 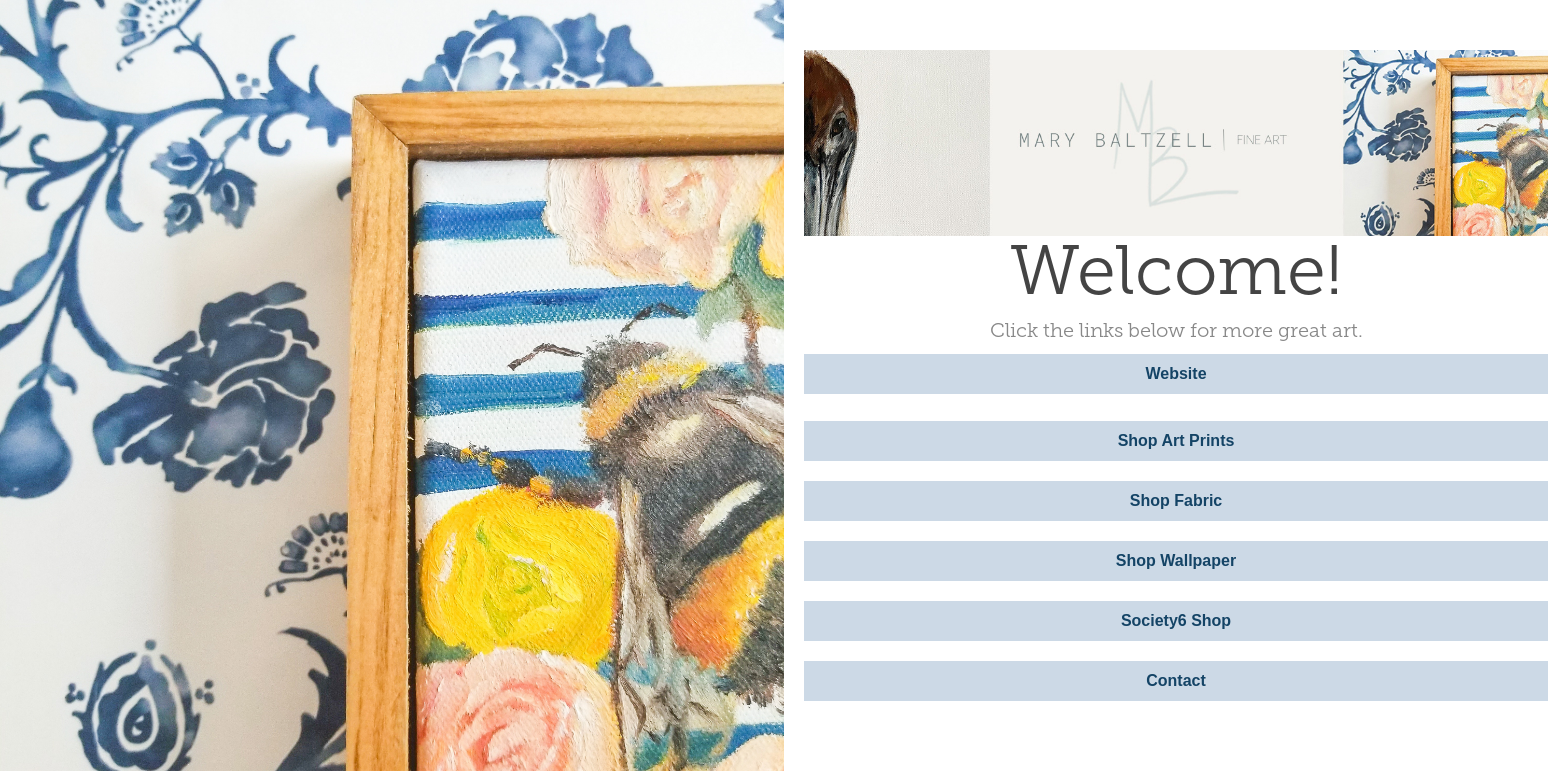 What do you see at coordinates (1176, 440) in the screenshot?
I see `Shop Art Prints` at bounding box center [1176, 440].